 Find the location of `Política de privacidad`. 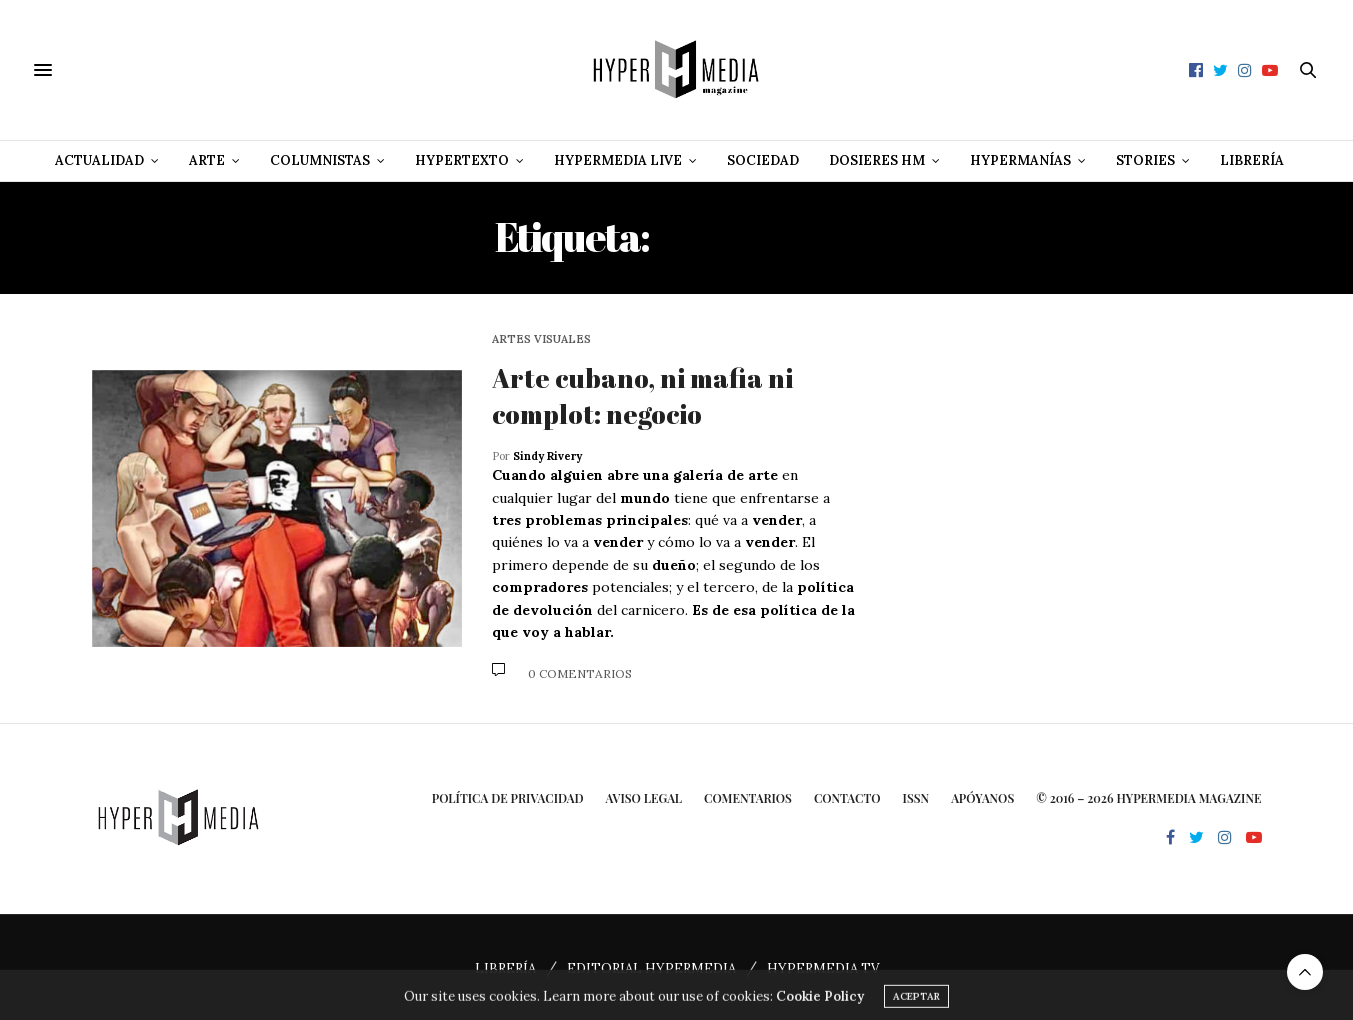

Política de privacidad is located at coordinates (508, 798).